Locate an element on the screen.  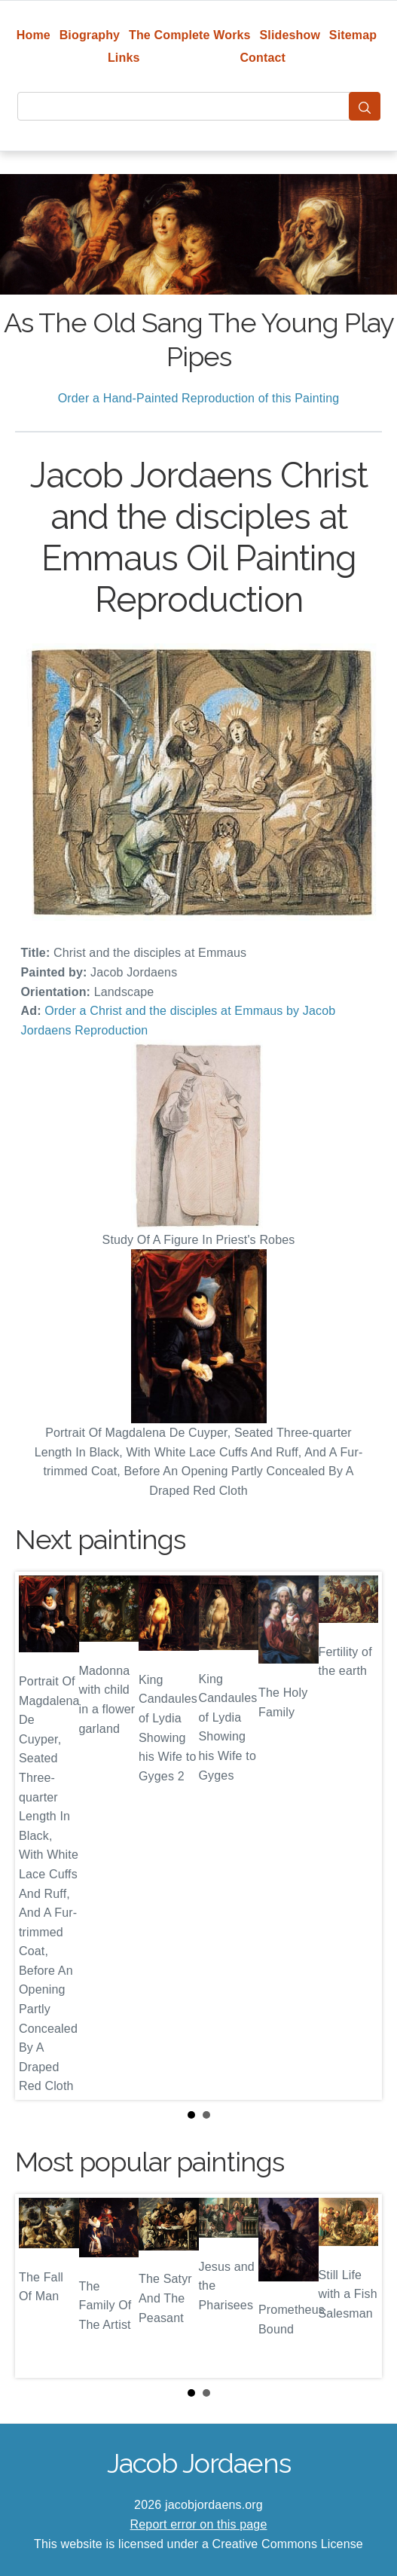
Home is located at coordinates (33, 35).